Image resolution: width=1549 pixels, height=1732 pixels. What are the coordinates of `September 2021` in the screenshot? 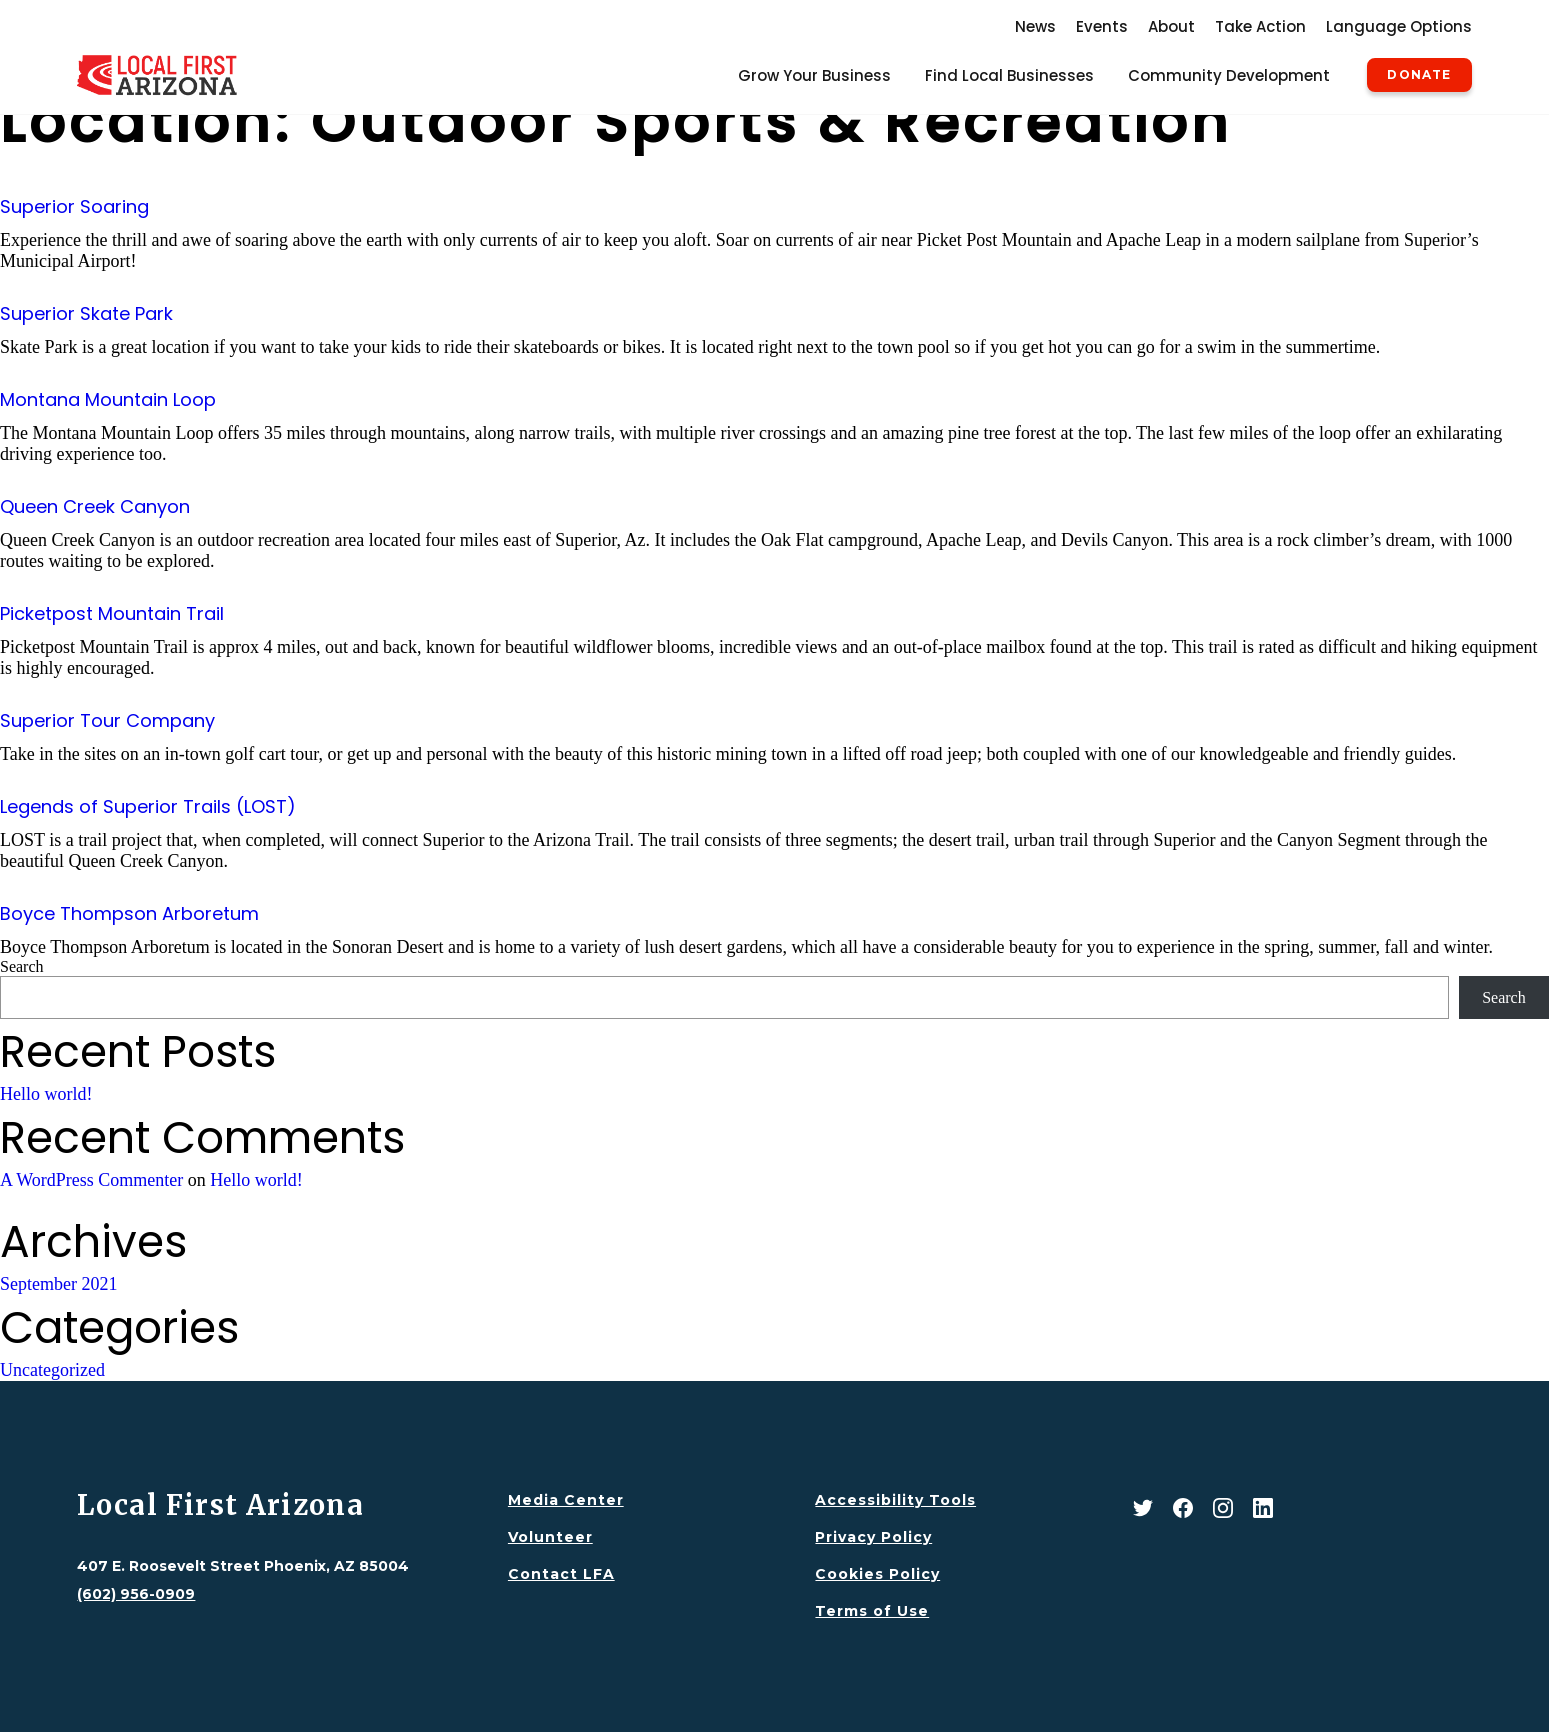 It's located at (58, 1284).